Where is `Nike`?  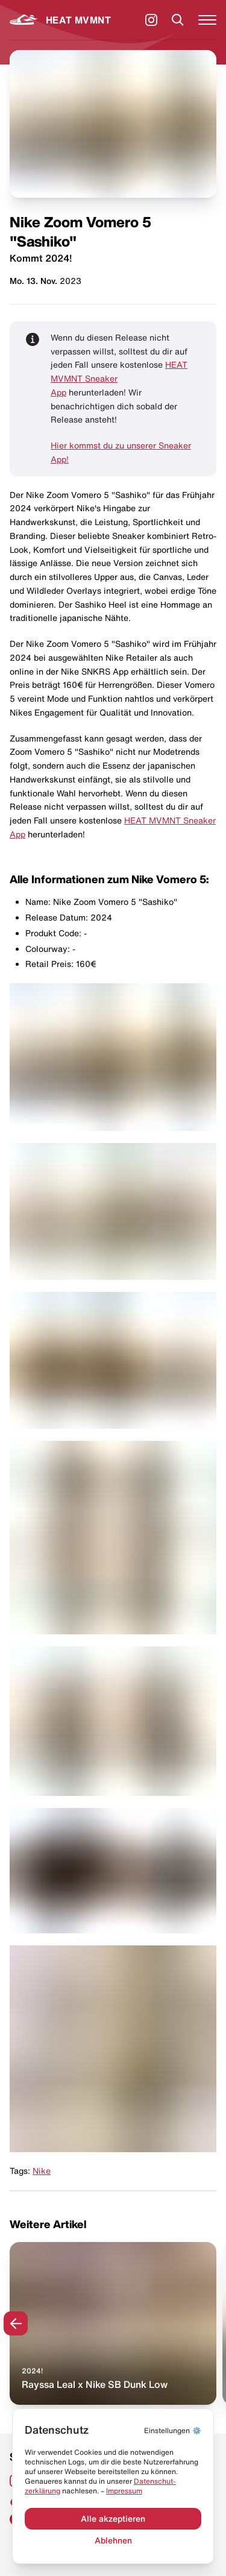
Nike is located at coordinates (42, 2171).